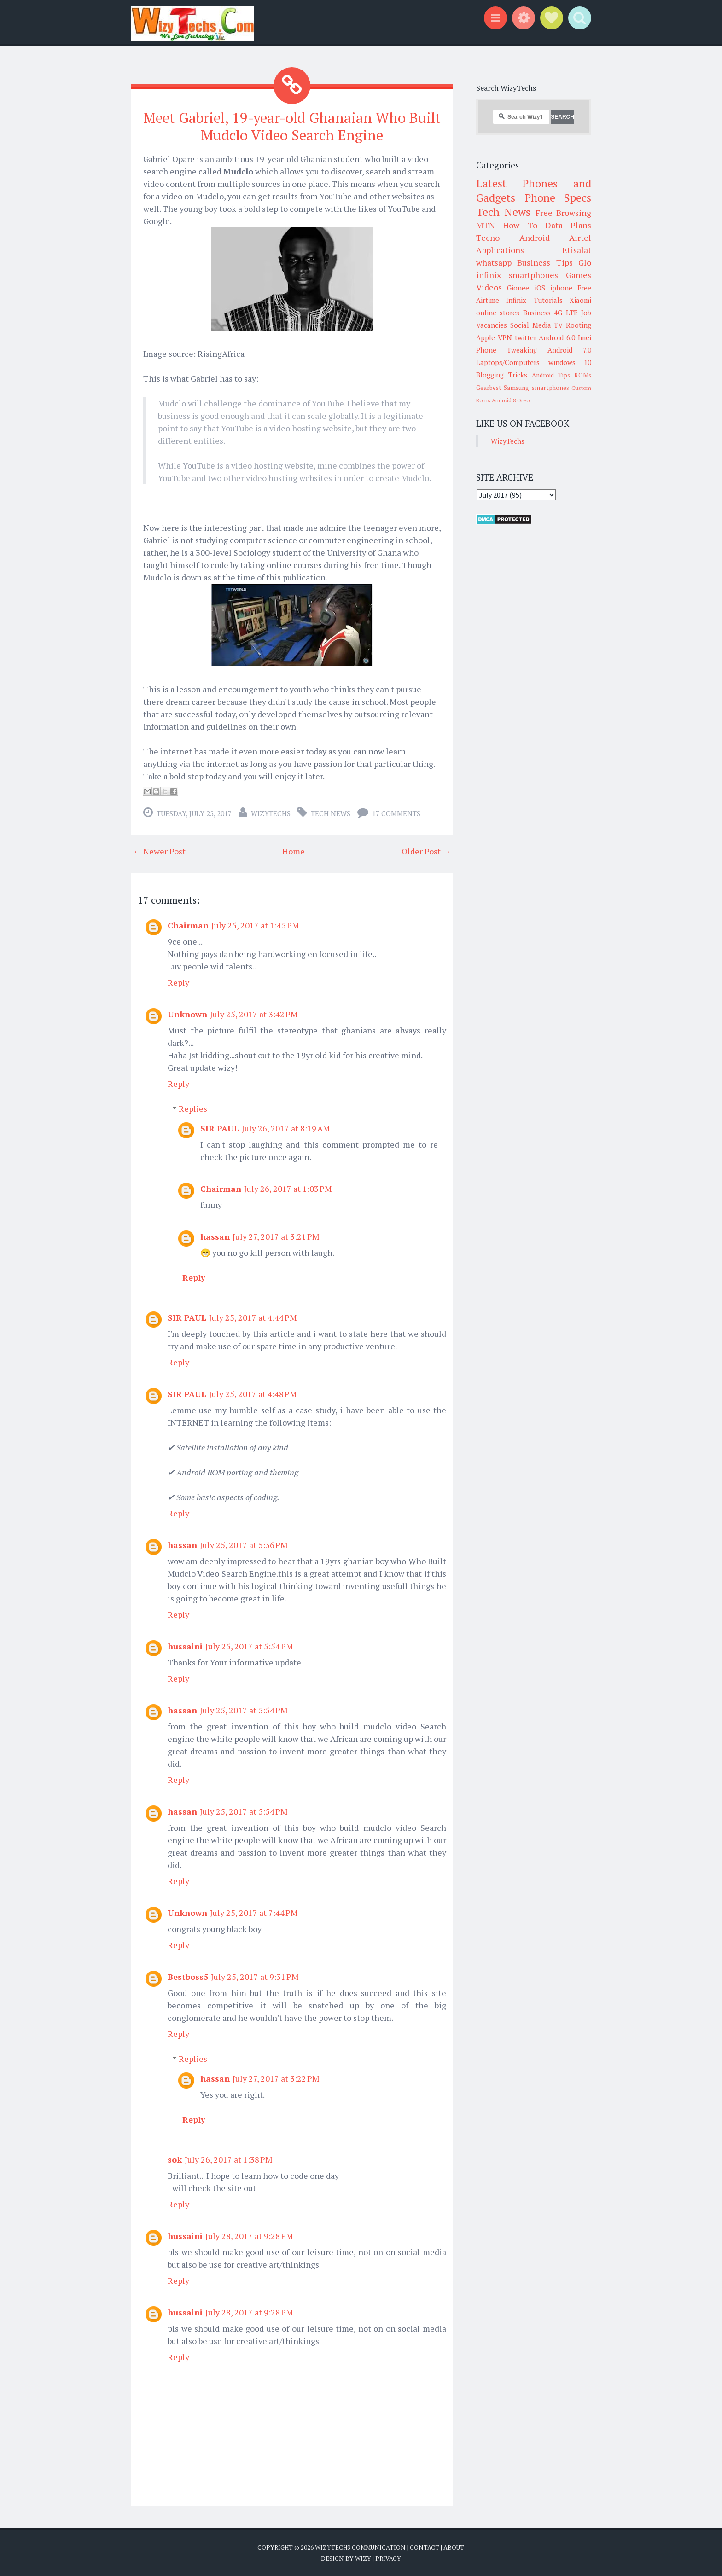 This screenshot has width=722, height=2576. Describe the element at coordinates (500, 249) in the screenshot. I see `Applications` at that location.